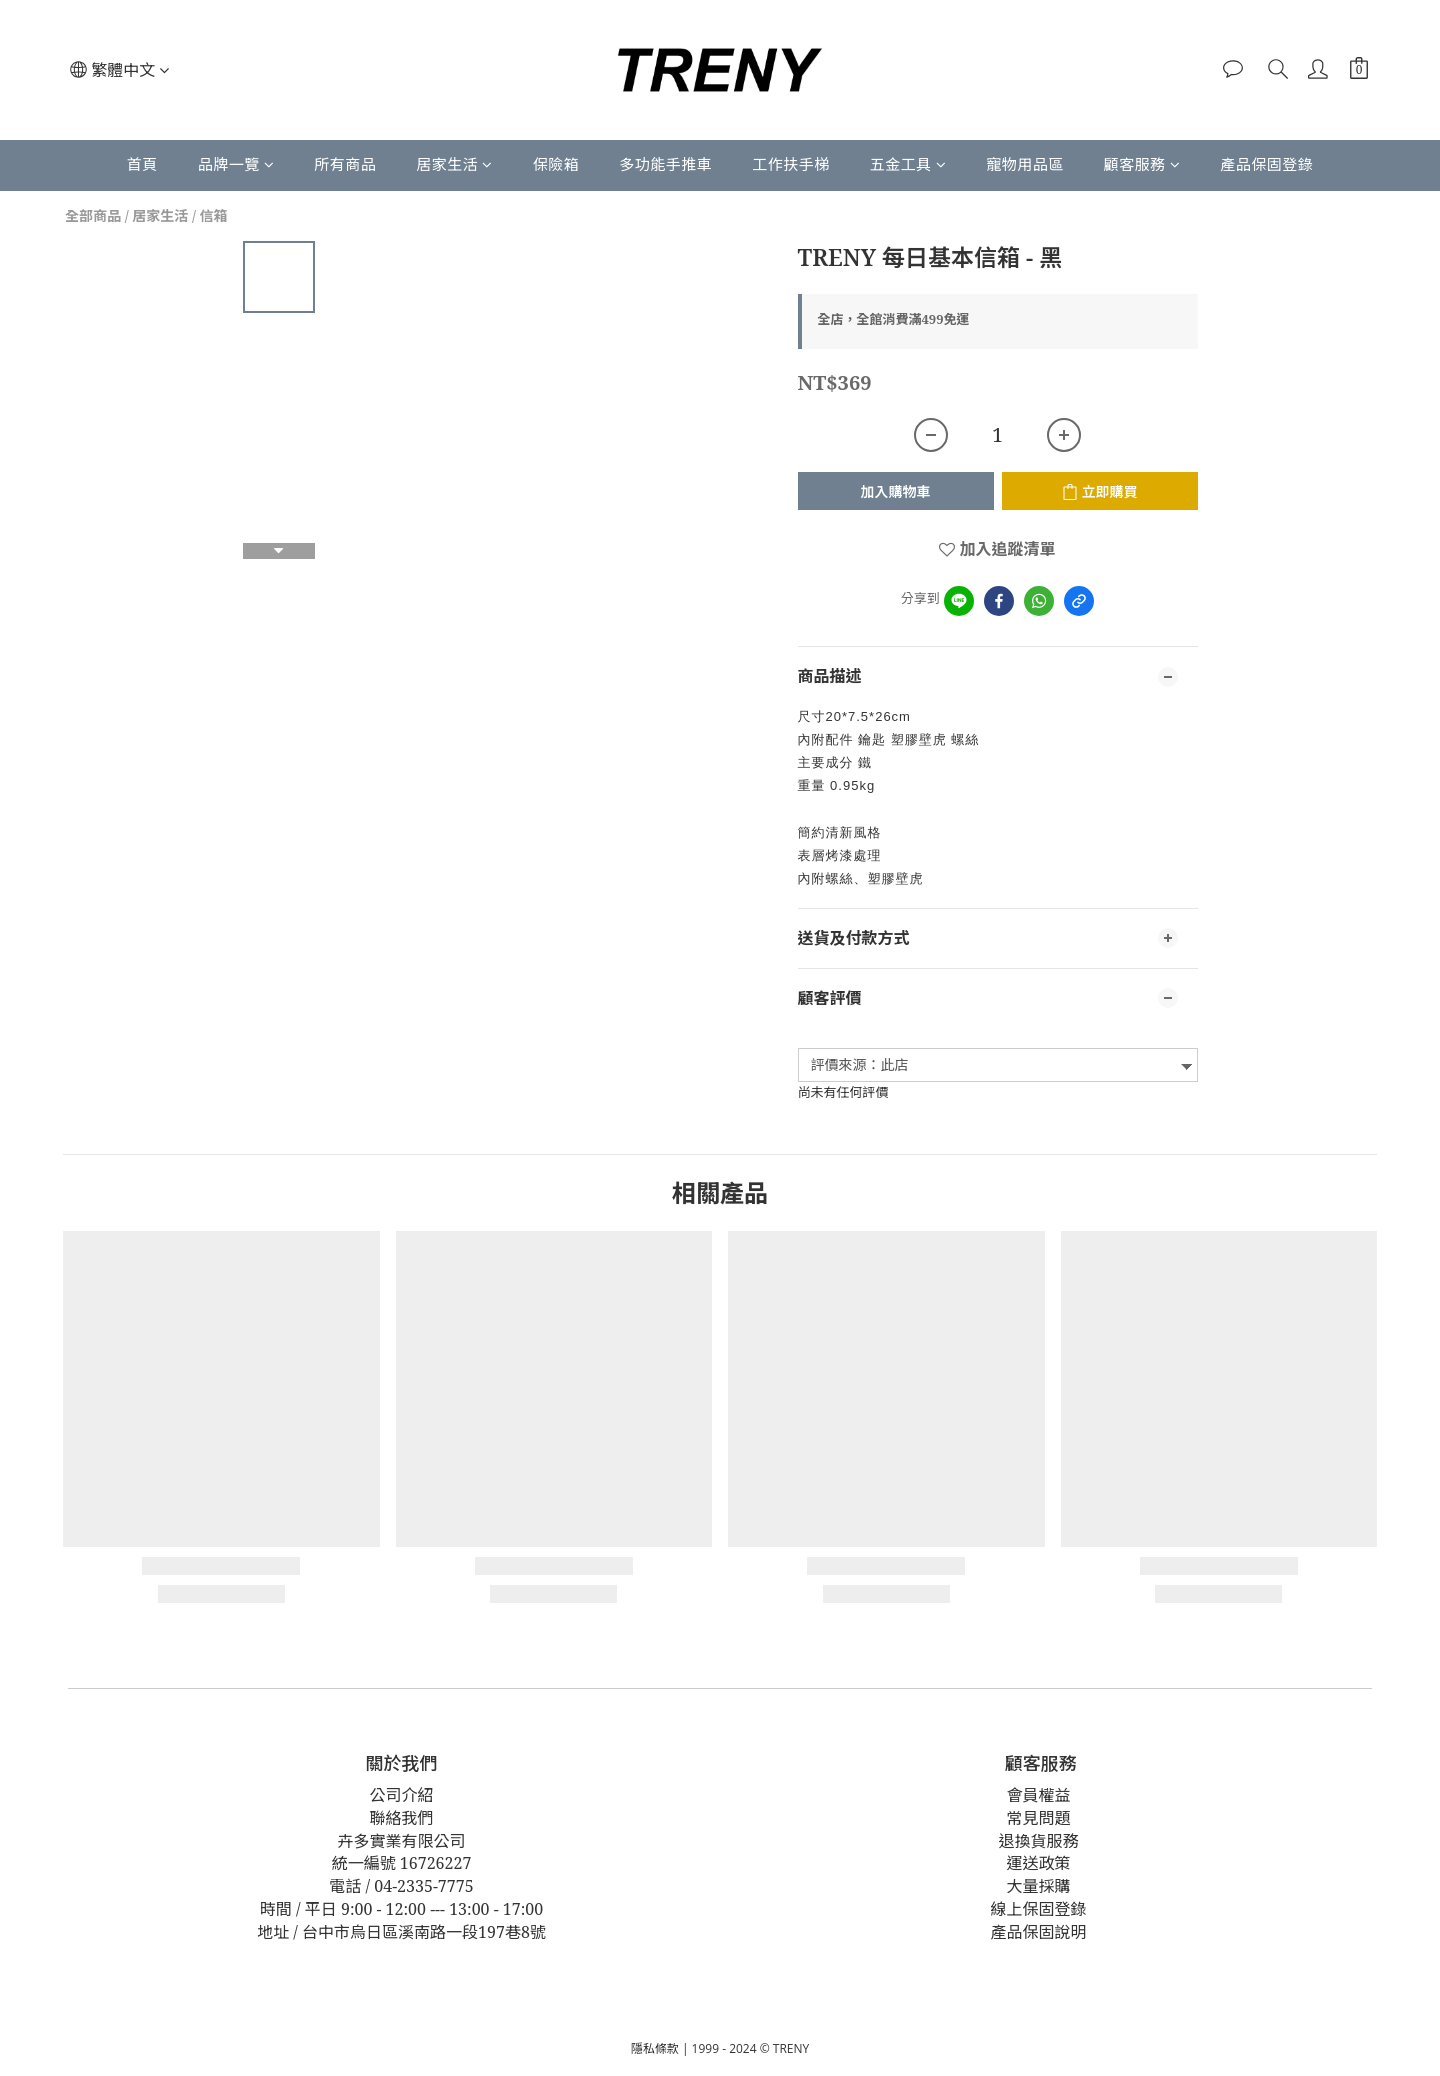 Image resolution: width=1440 pixels, height=2076 pixels. I want to click on 多功能手推車, so click(665, 164).